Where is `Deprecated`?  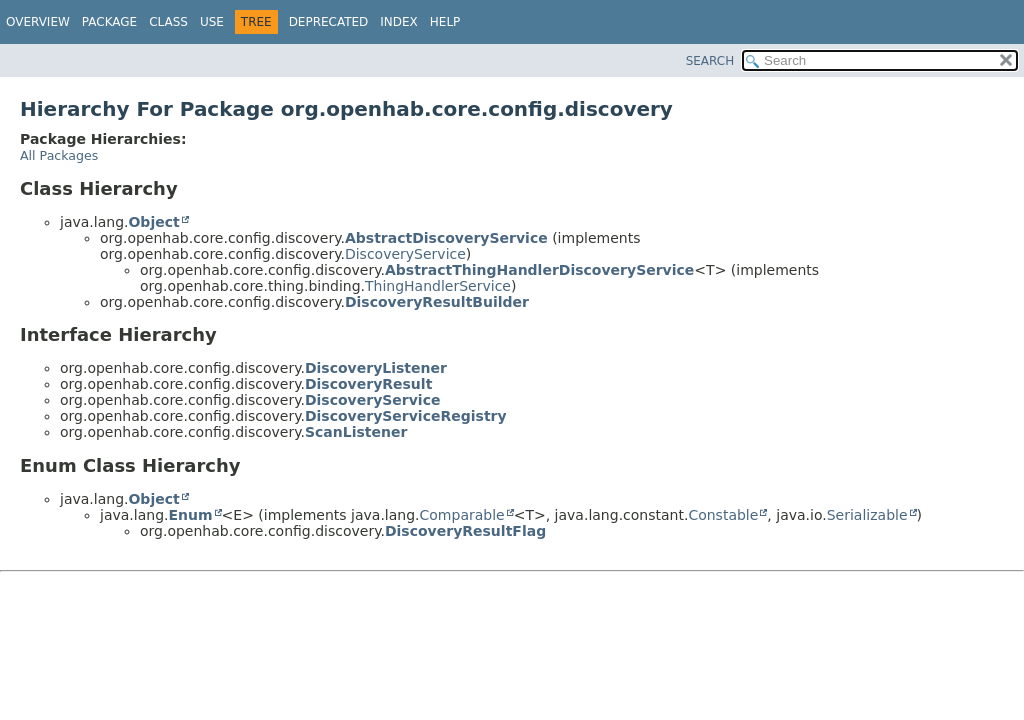 Deprecated is located at coordinates (329, 22).